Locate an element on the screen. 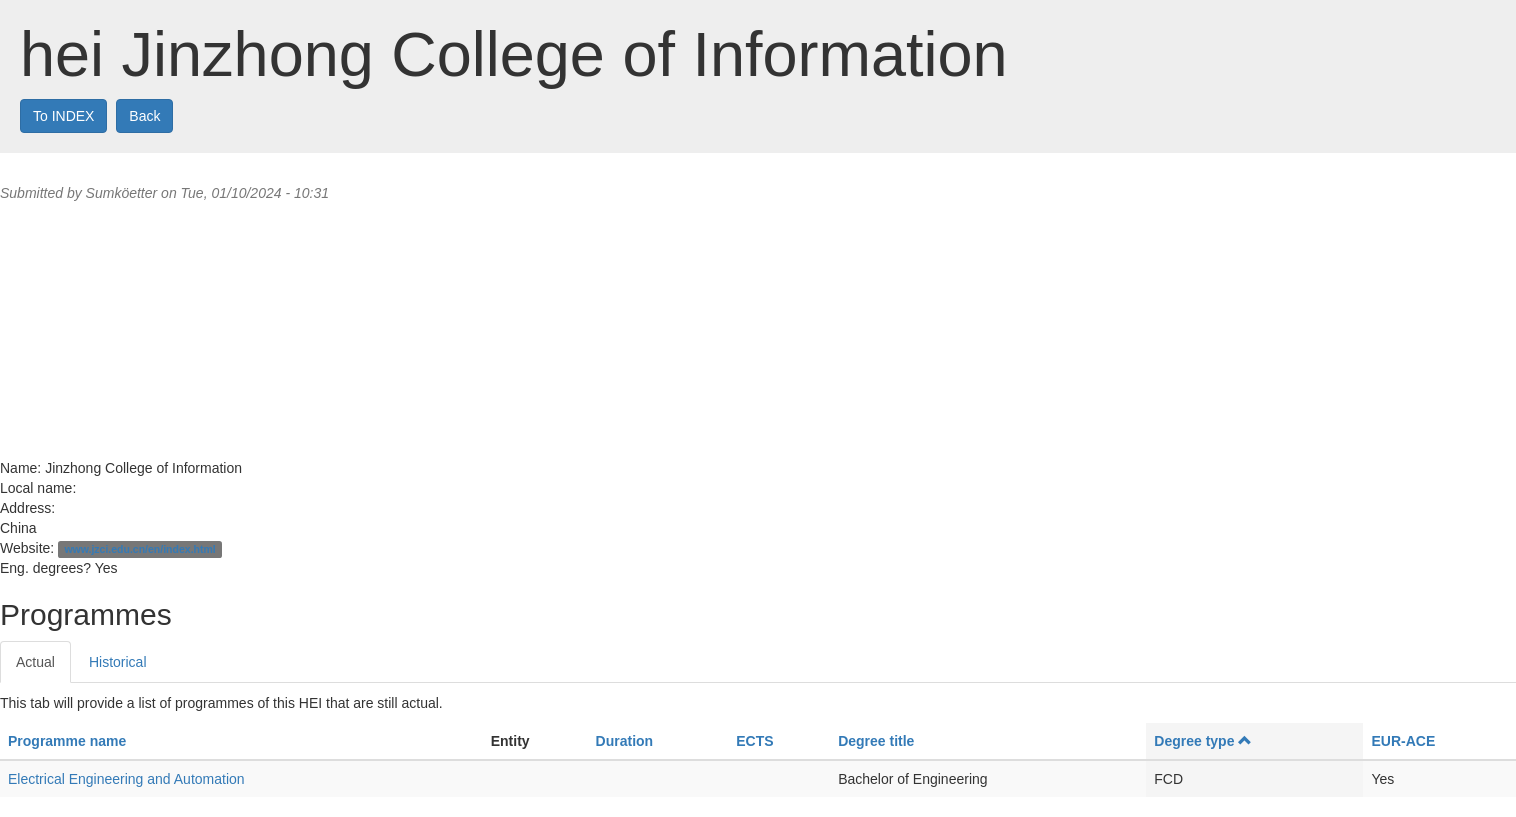 This screenshot has width=1516, height=817. www.jzci.edu.cn/en/index.html is located at coordinates (139, 549).